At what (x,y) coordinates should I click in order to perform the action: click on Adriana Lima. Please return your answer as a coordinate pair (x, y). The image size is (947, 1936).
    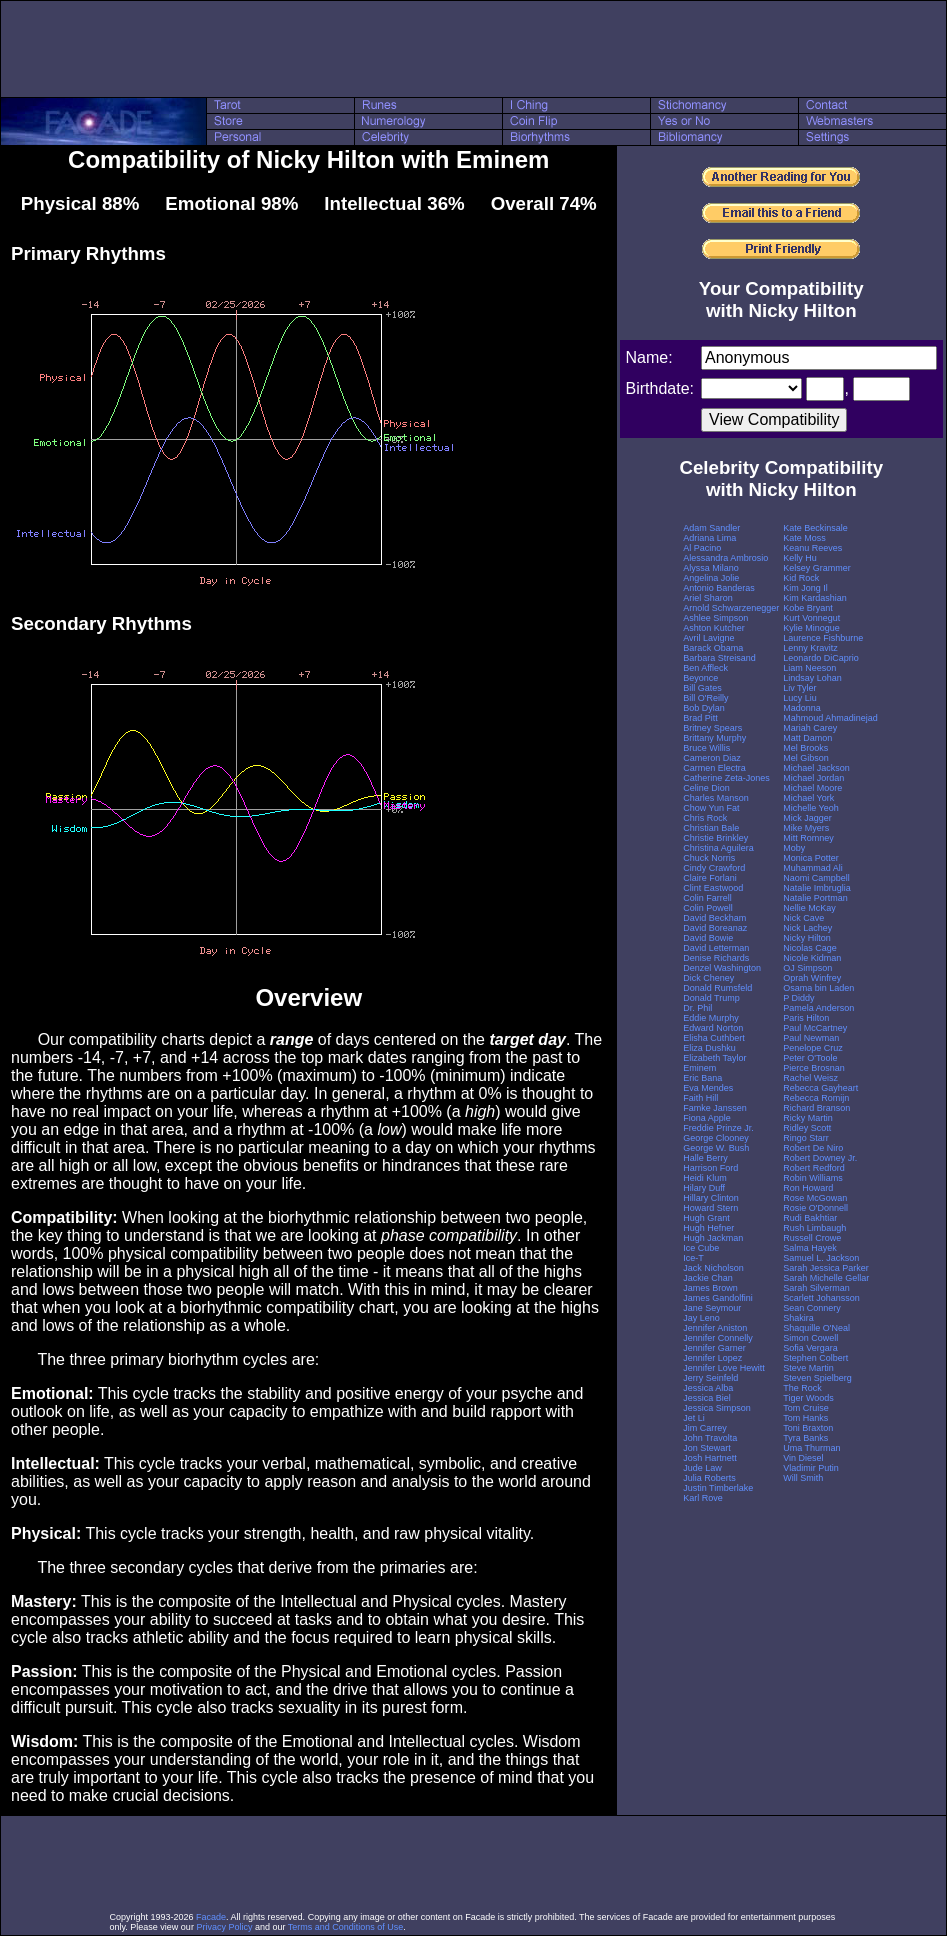
    Looking at the image, I should click on (709, 538).